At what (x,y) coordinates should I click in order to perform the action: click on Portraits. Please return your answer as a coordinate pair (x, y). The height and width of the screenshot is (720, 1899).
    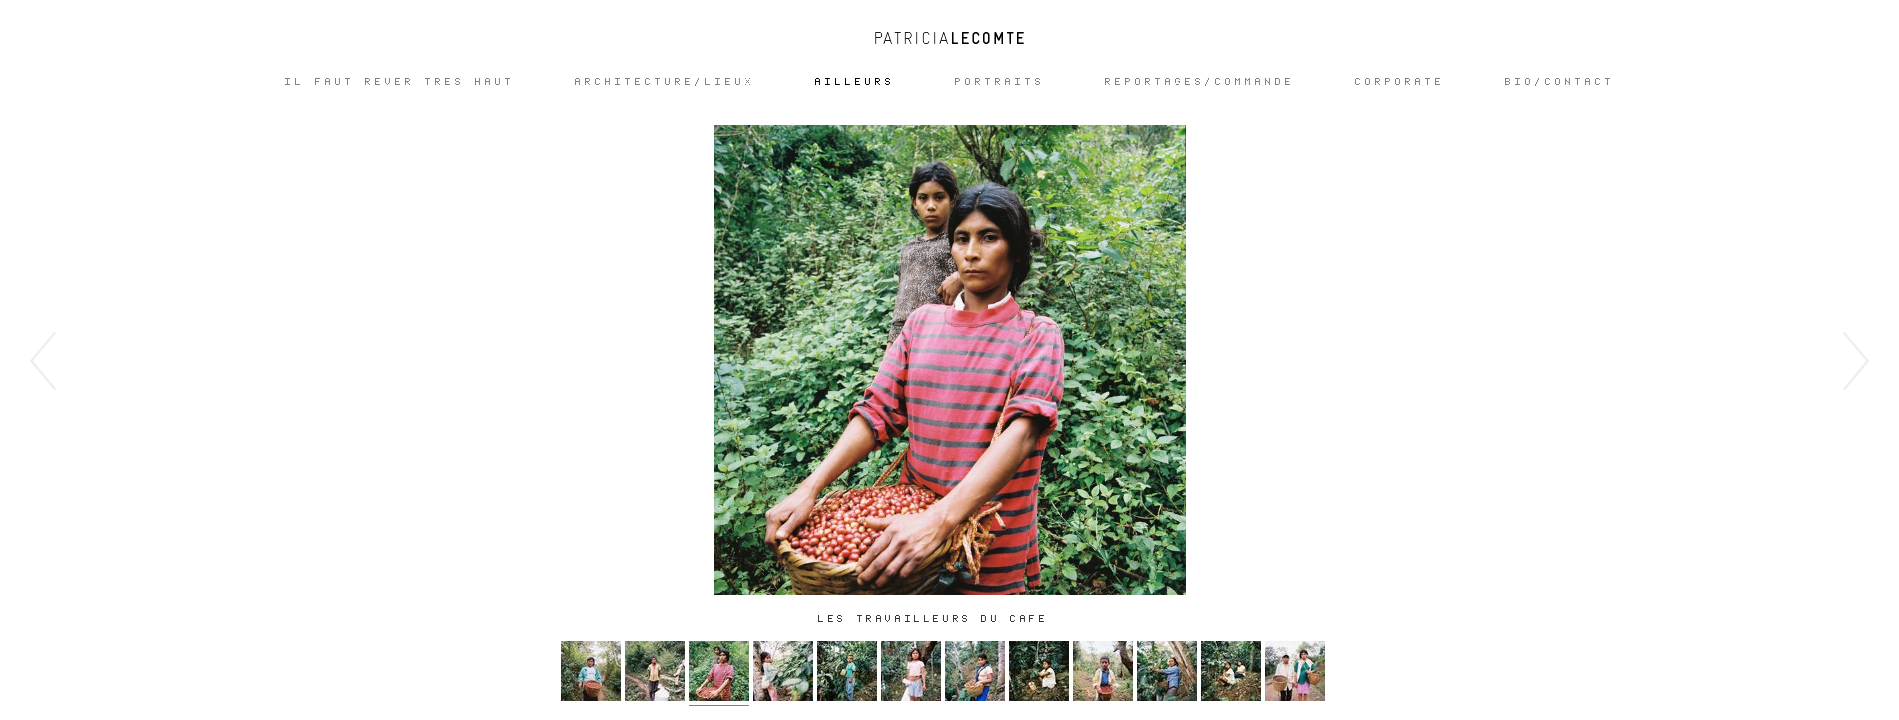
    Looking at the image, I should click on (1000, 82).